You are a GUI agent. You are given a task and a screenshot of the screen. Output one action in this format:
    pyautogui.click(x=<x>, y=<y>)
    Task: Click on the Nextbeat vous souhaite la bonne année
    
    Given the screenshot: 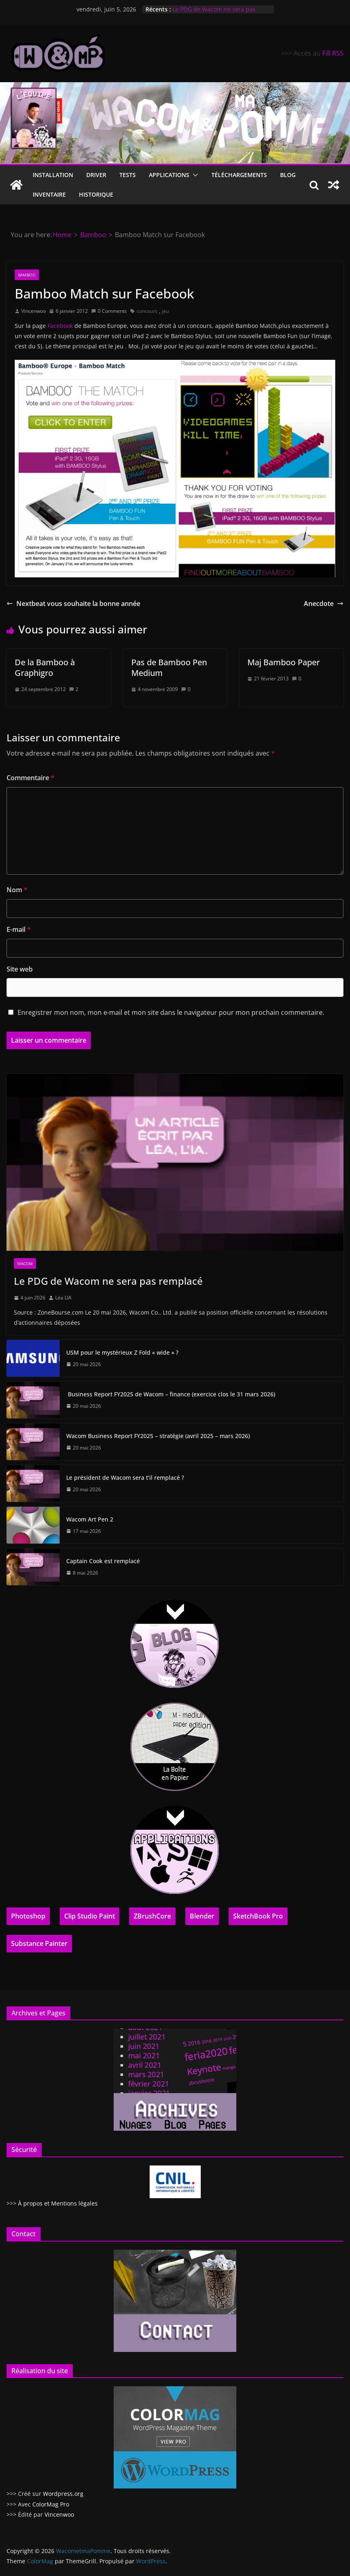 What is the action you would take?
    pyautogui.click(x=73, y=603)
    